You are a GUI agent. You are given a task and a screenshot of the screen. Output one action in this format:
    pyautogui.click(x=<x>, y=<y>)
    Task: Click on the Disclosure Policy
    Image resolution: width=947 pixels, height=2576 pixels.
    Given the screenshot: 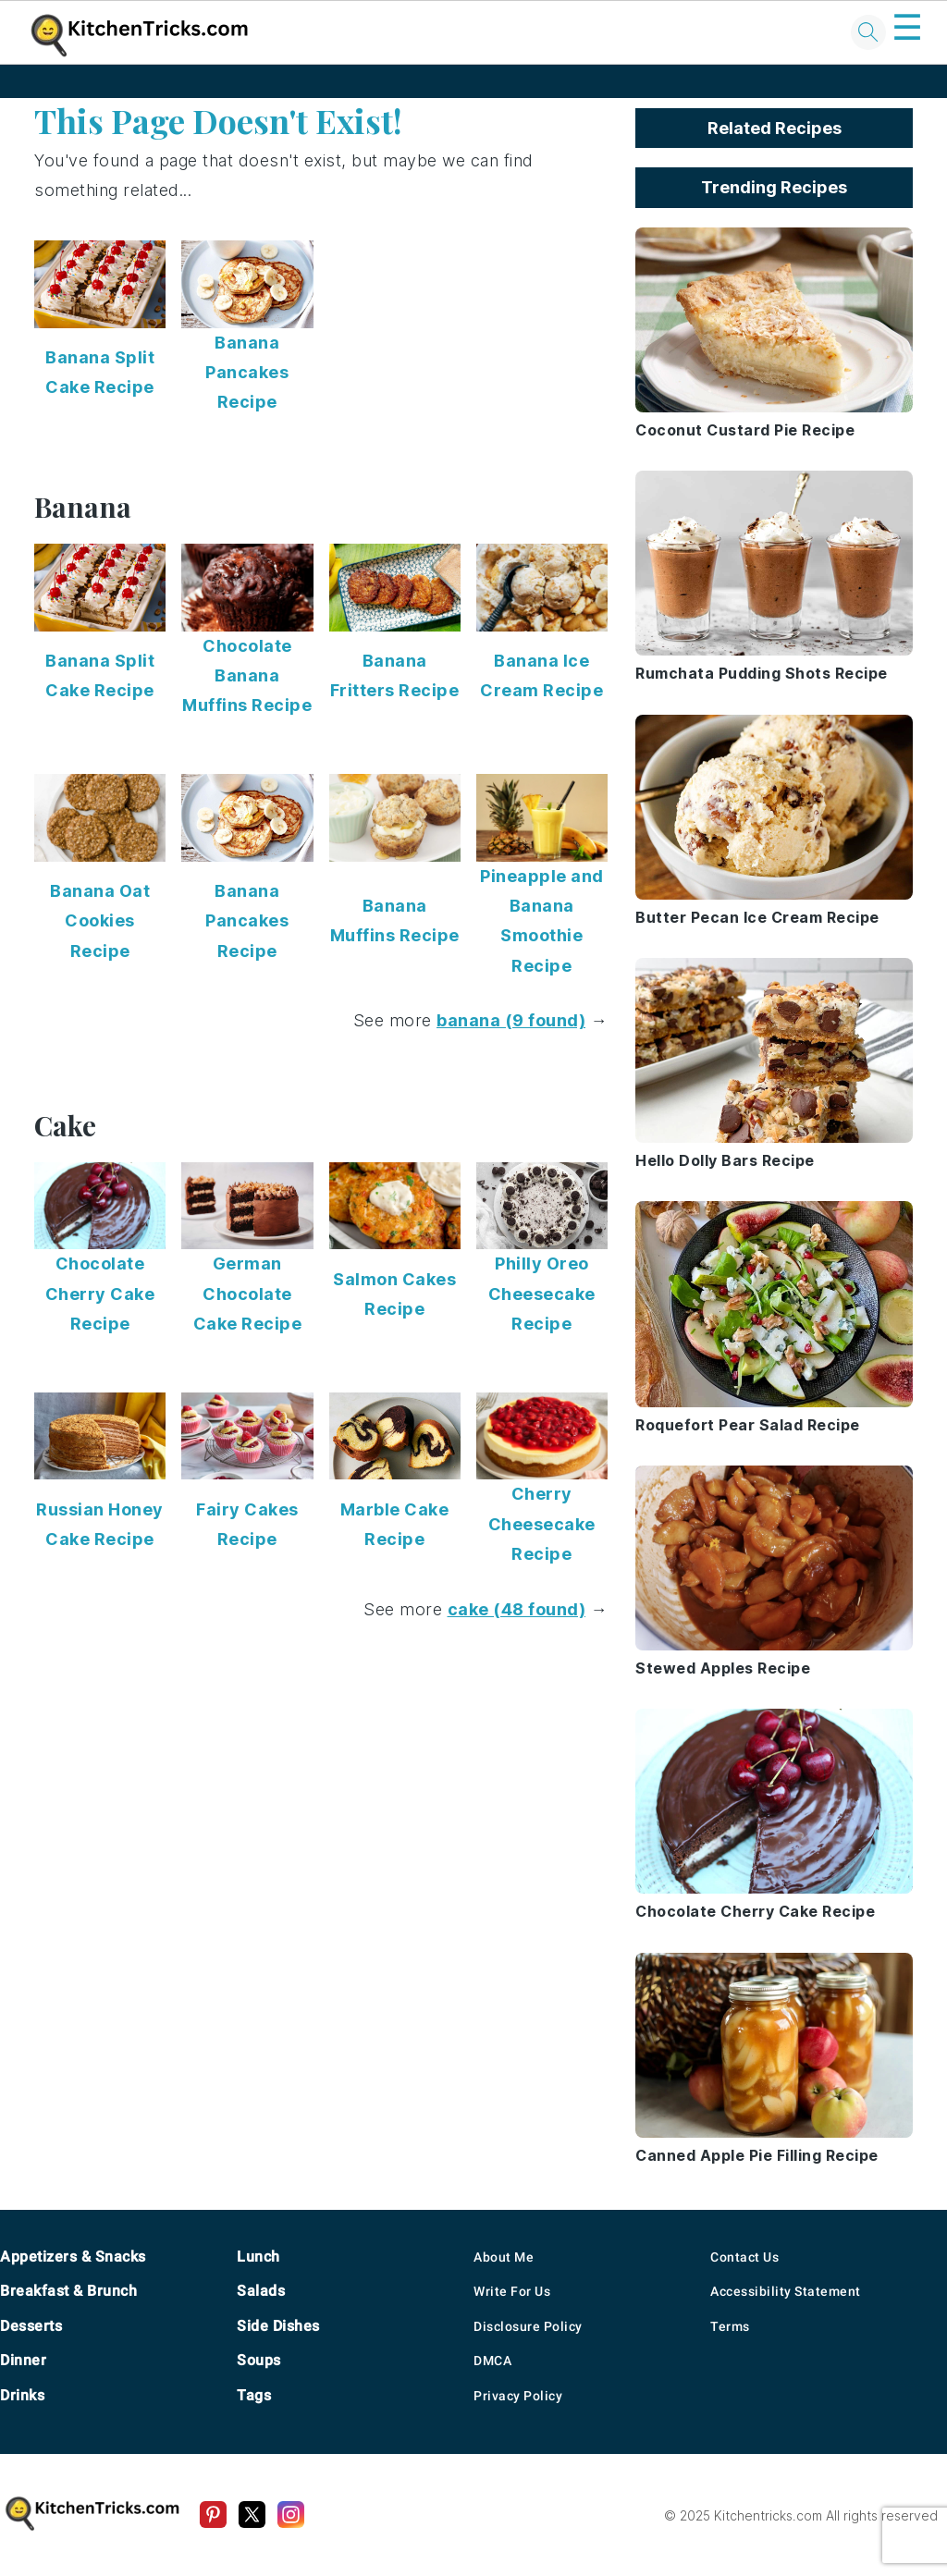 What is the action you would take?
    pyautogui.click(x=528, y=2326)
    